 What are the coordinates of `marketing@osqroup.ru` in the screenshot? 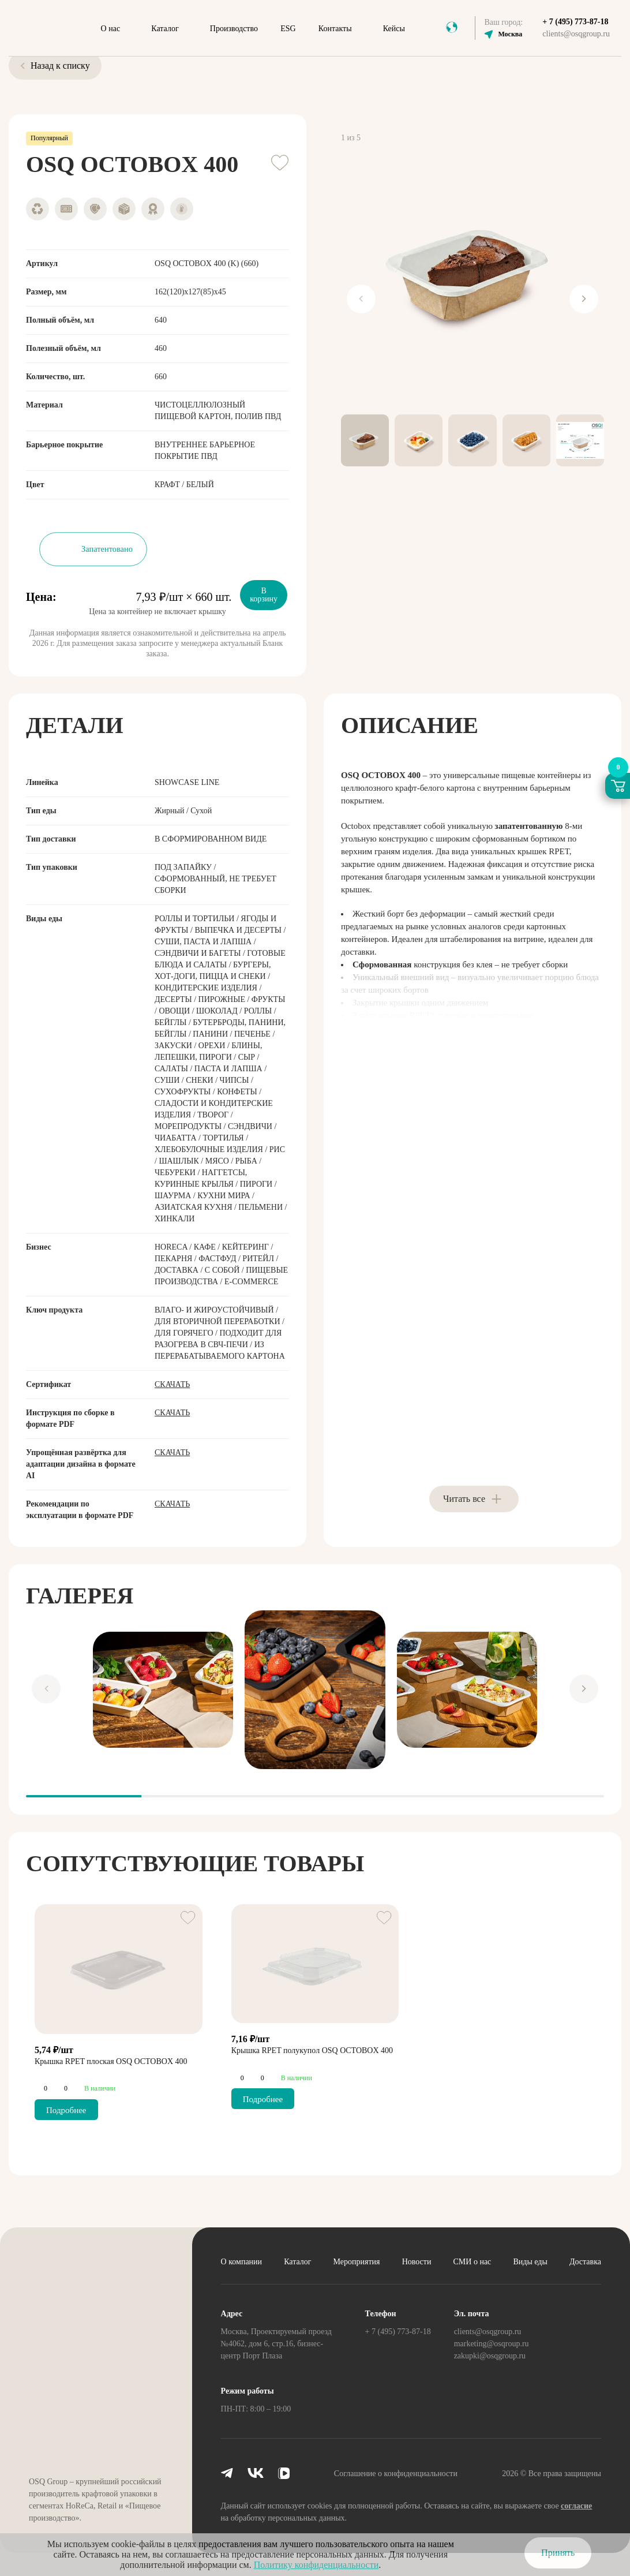 It's located at (491, 2343).